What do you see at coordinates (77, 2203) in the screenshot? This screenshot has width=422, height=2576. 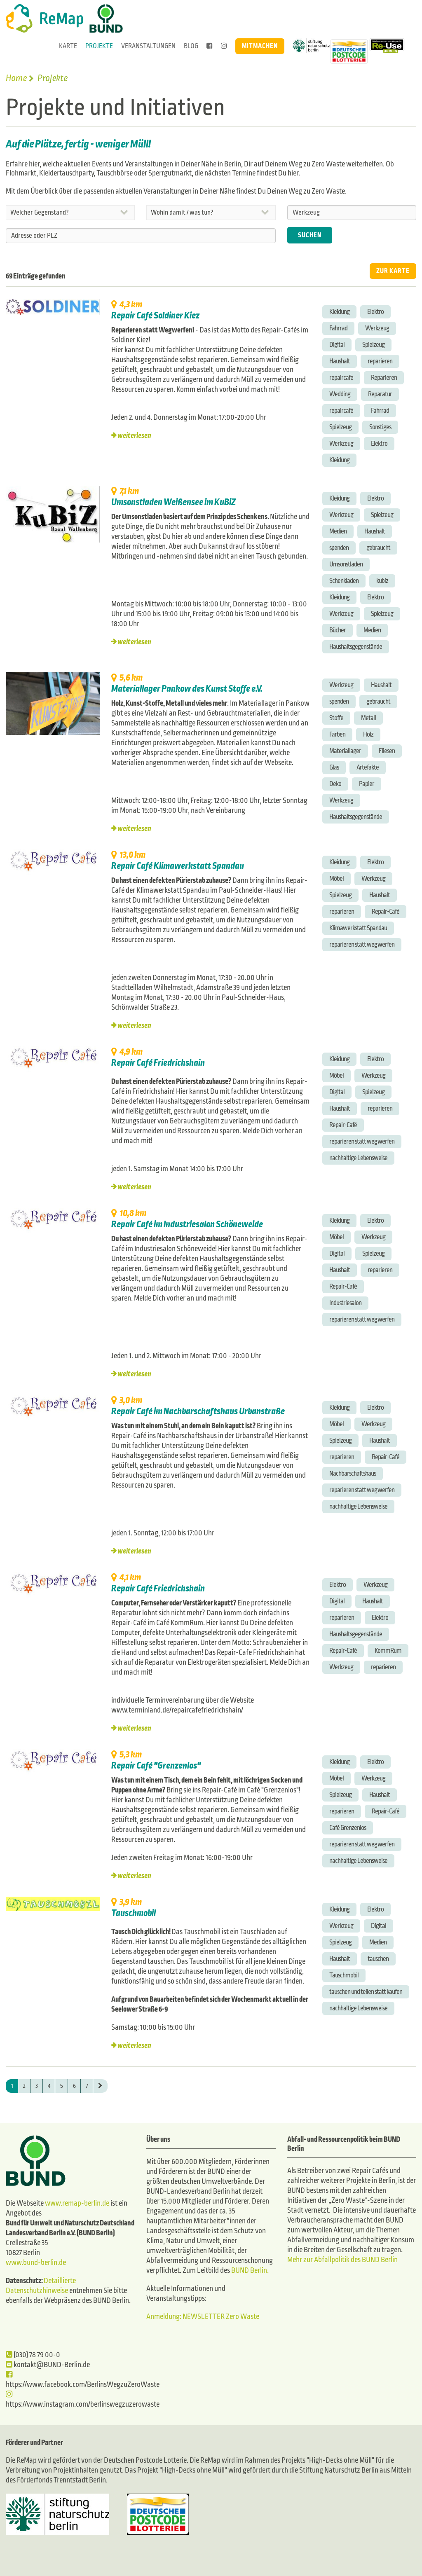 I see `www.remap-berlin.de` at bounding box center [77, 2203].